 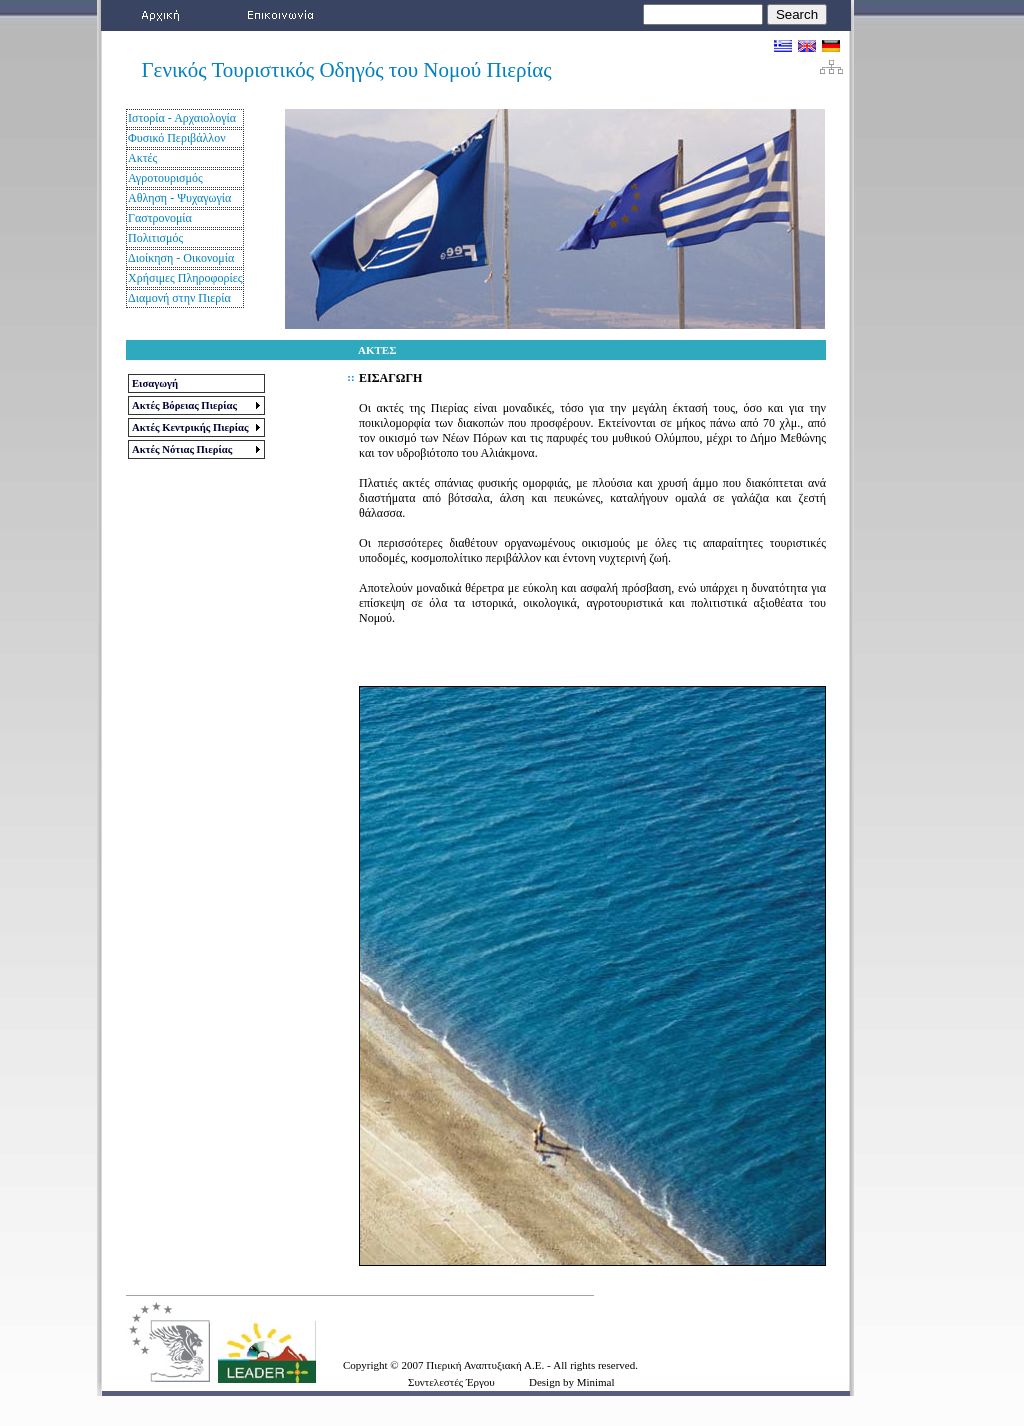 I want to click on Design by Minimal, so click(x=572, y=1382).